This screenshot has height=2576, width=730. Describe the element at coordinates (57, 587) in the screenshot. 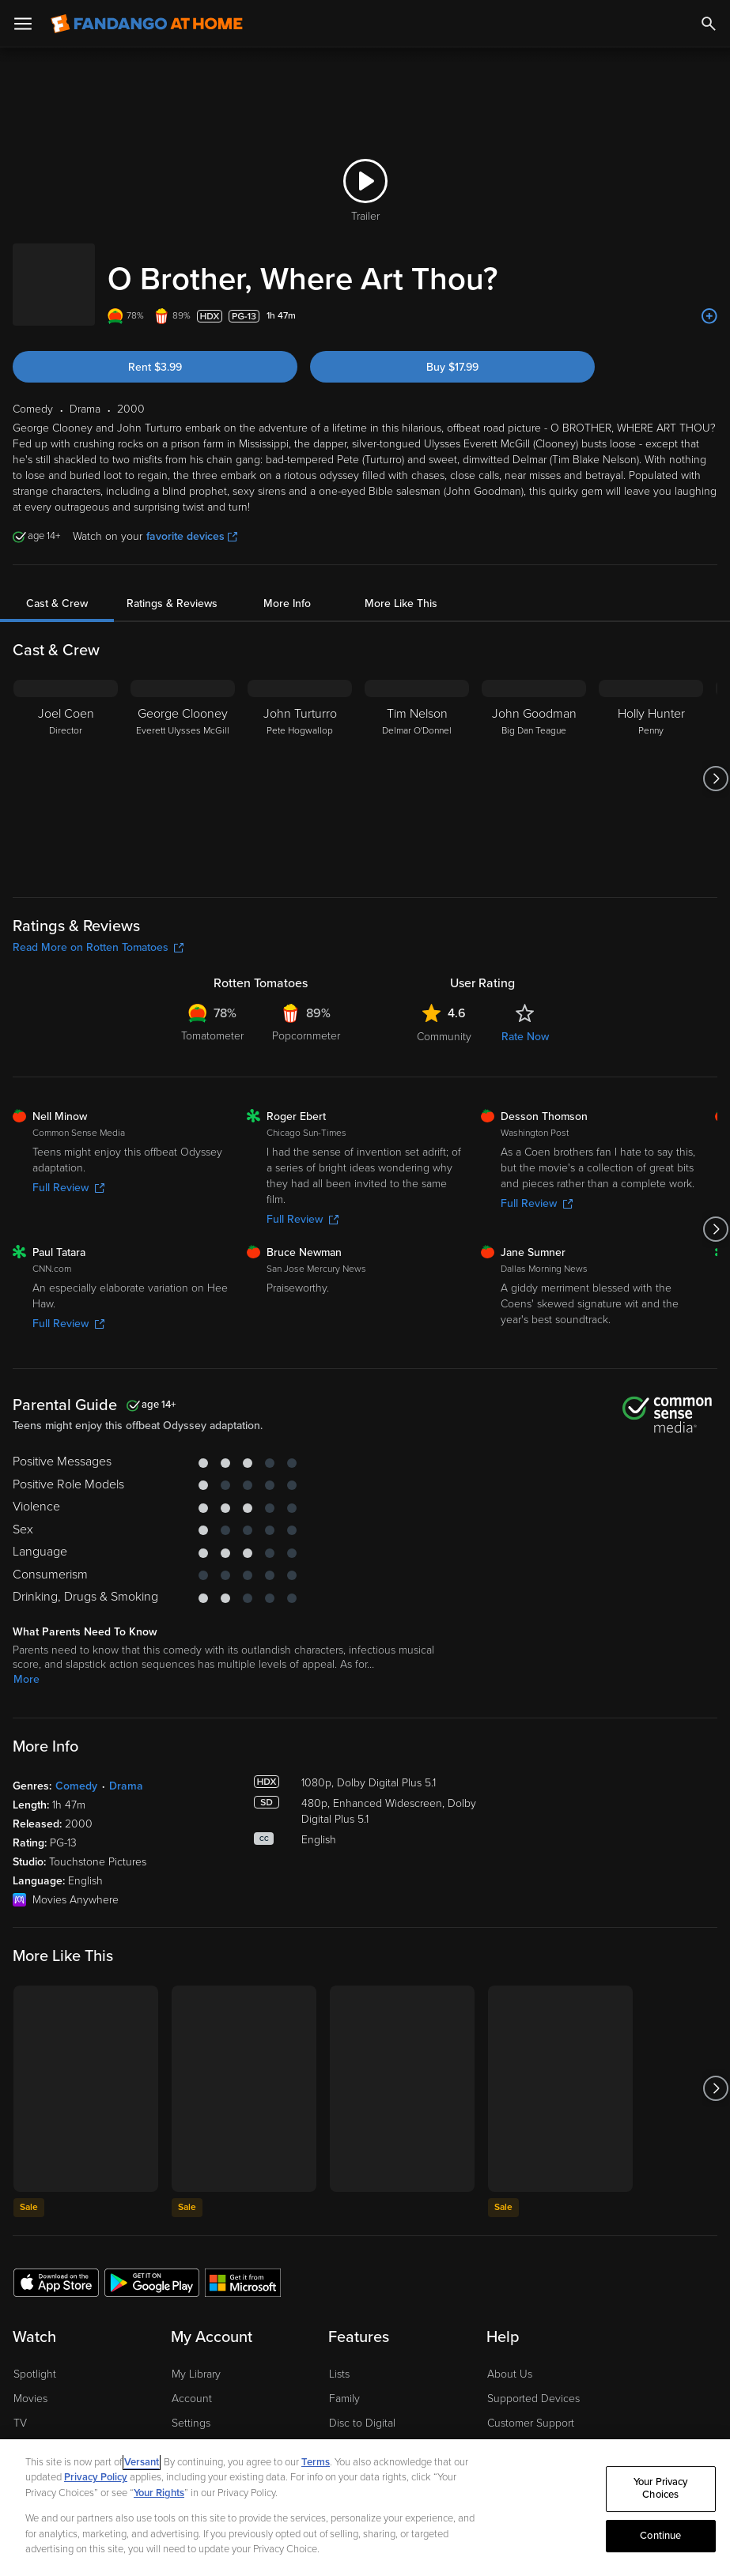

I see `Cast & Crew` at that location.